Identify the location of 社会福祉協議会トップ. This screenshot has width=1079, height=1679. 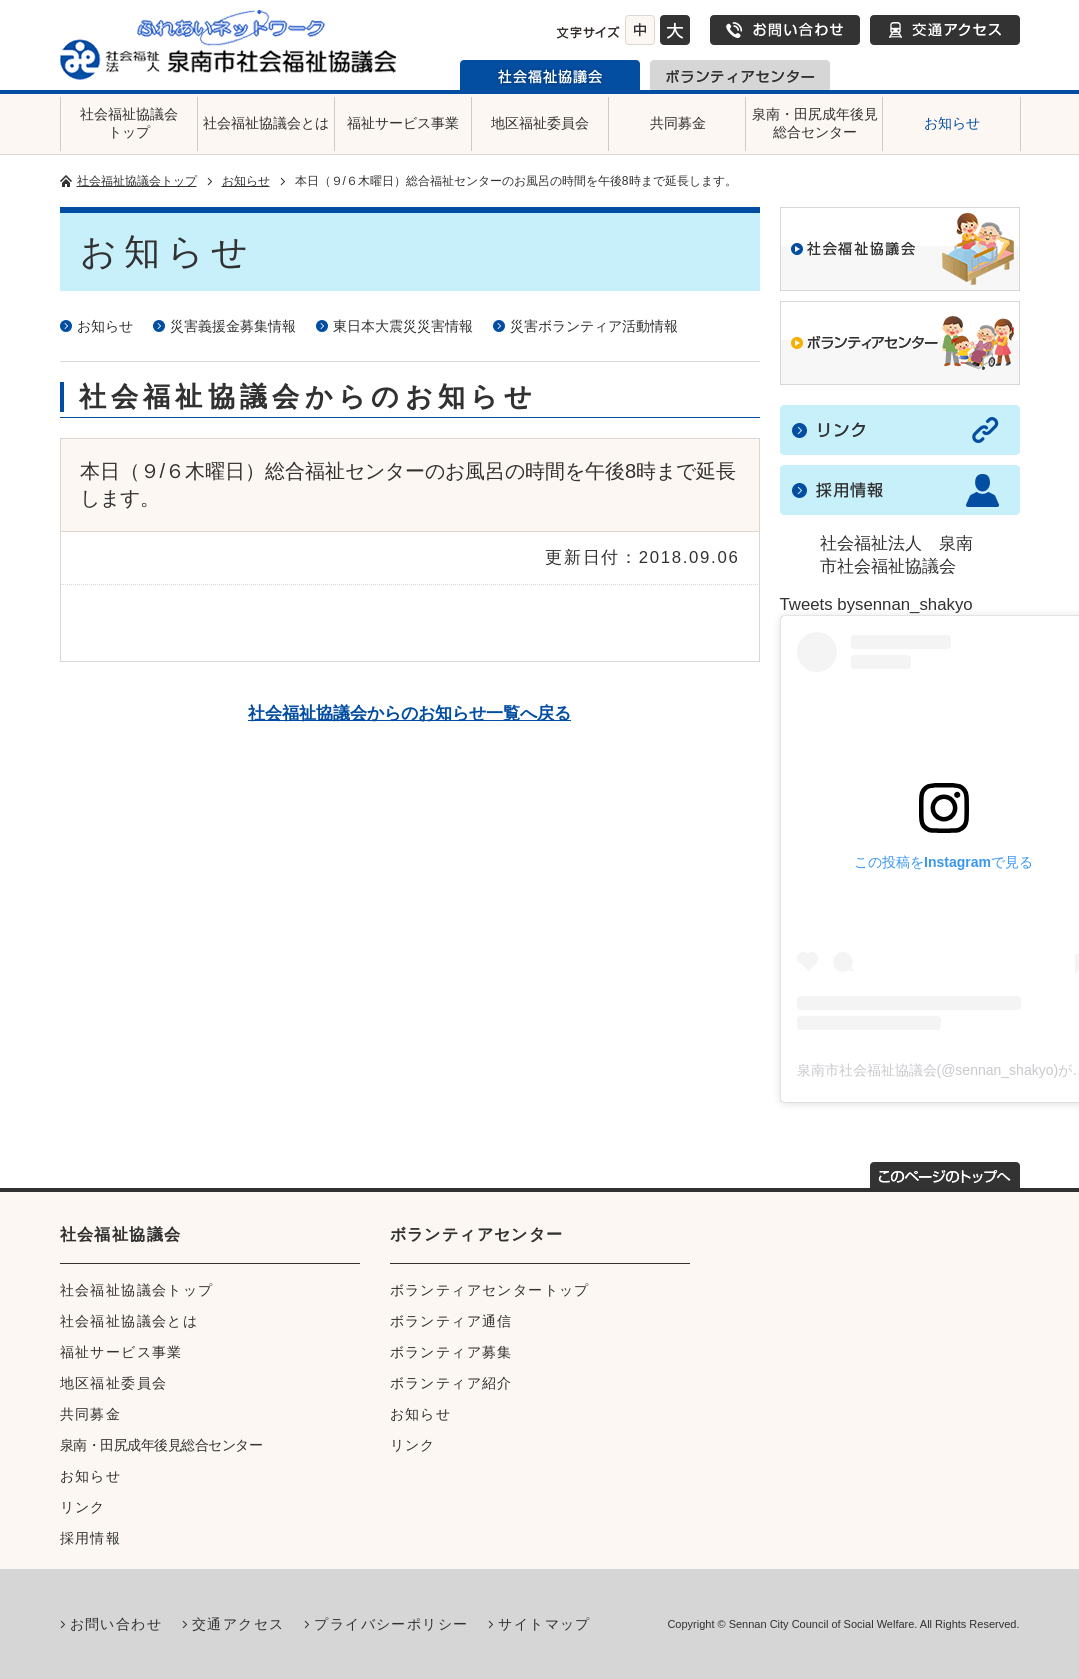
(129, 123).